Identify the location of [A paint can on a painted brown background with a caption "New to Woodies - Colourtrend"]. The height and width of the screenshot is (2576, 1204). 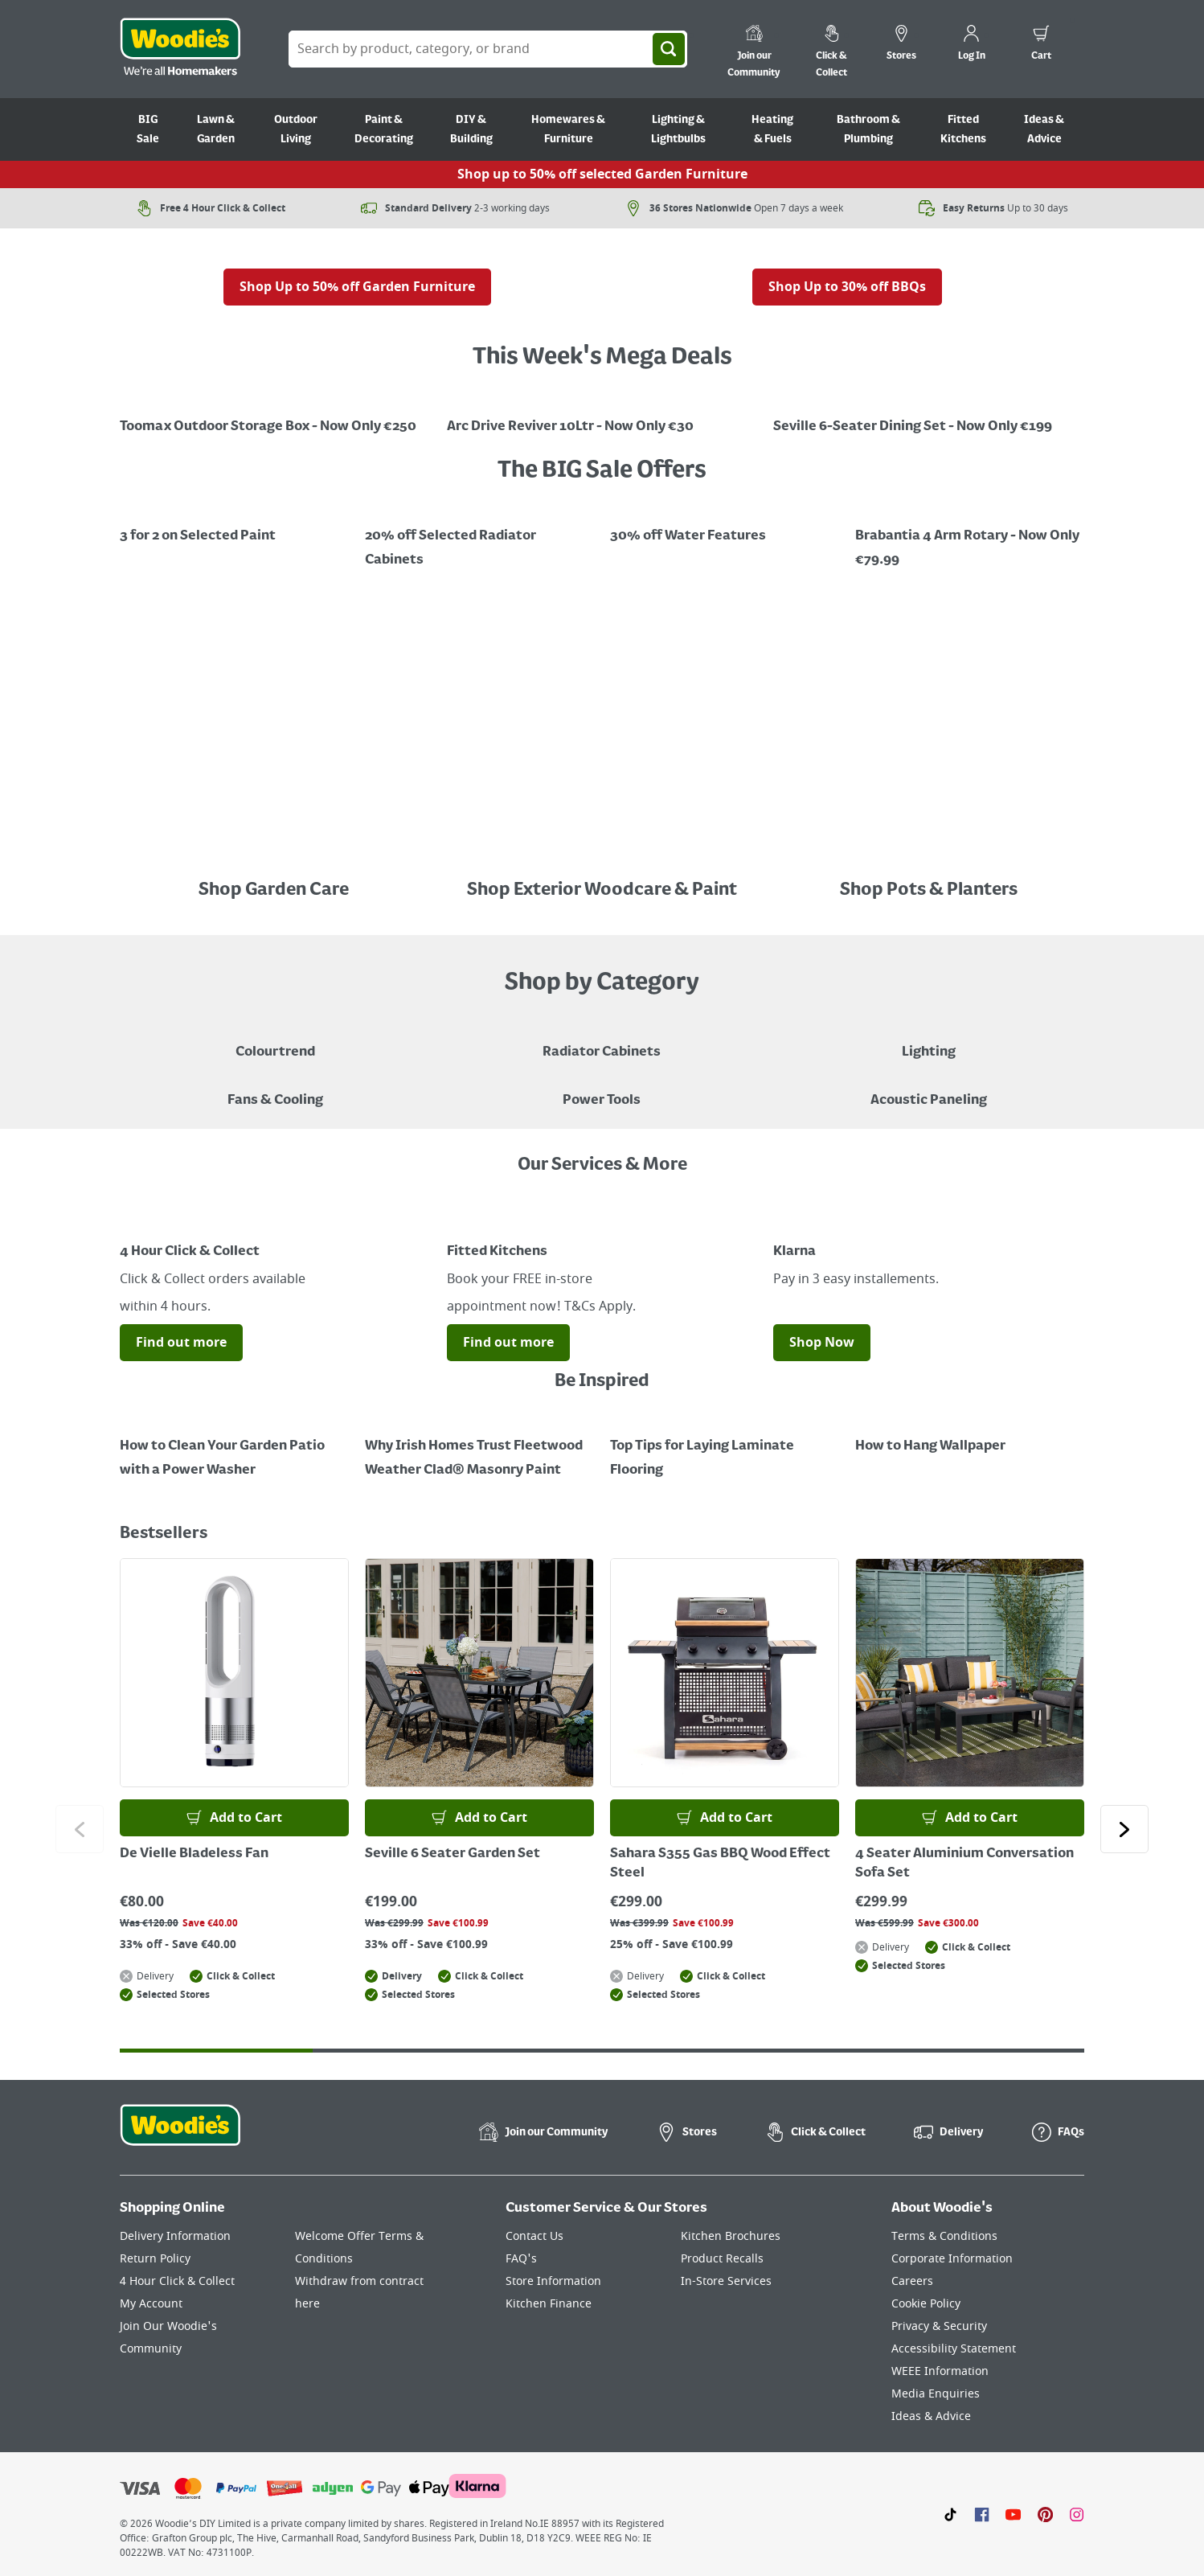
(275, 1040).